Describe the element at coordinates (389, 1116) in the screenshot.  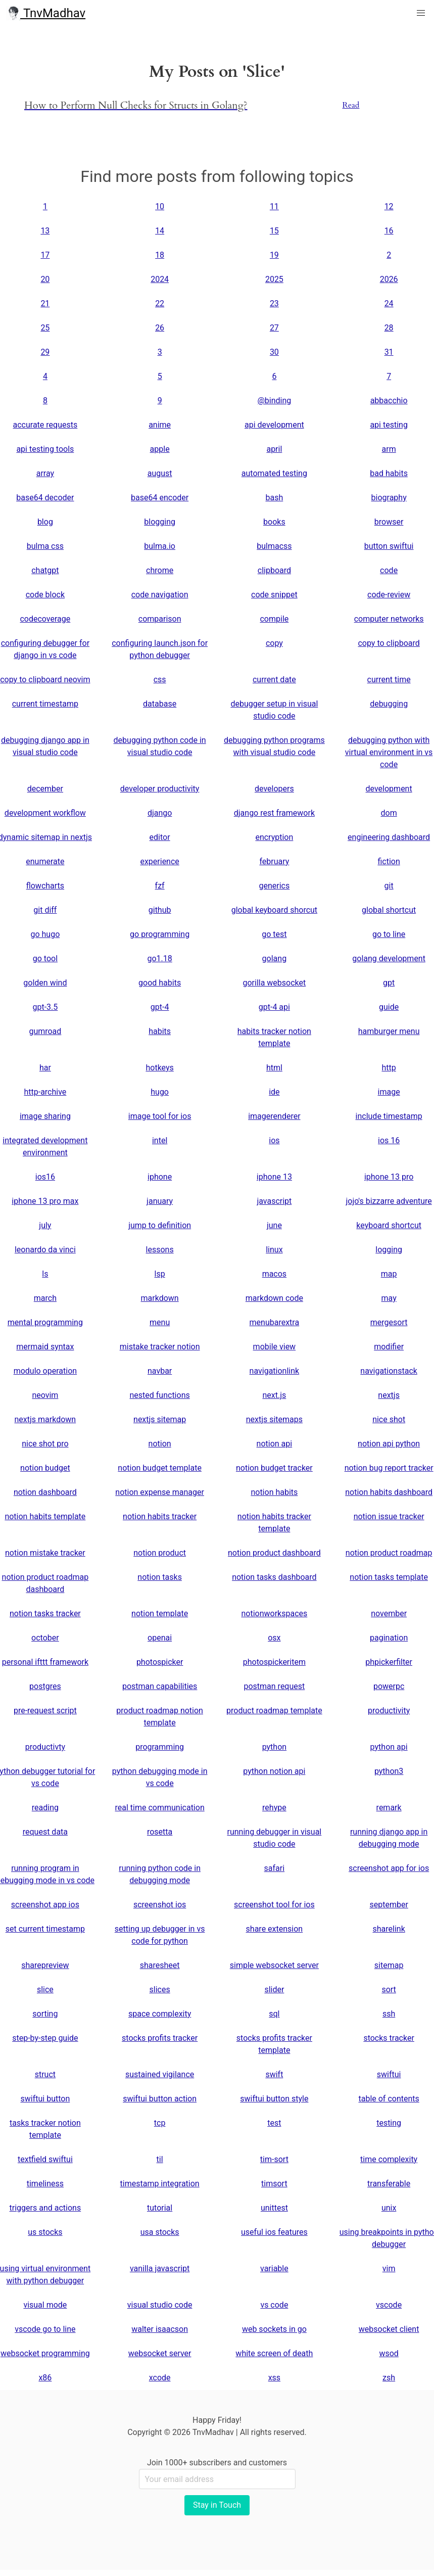
I see `include timestamp` at that location.